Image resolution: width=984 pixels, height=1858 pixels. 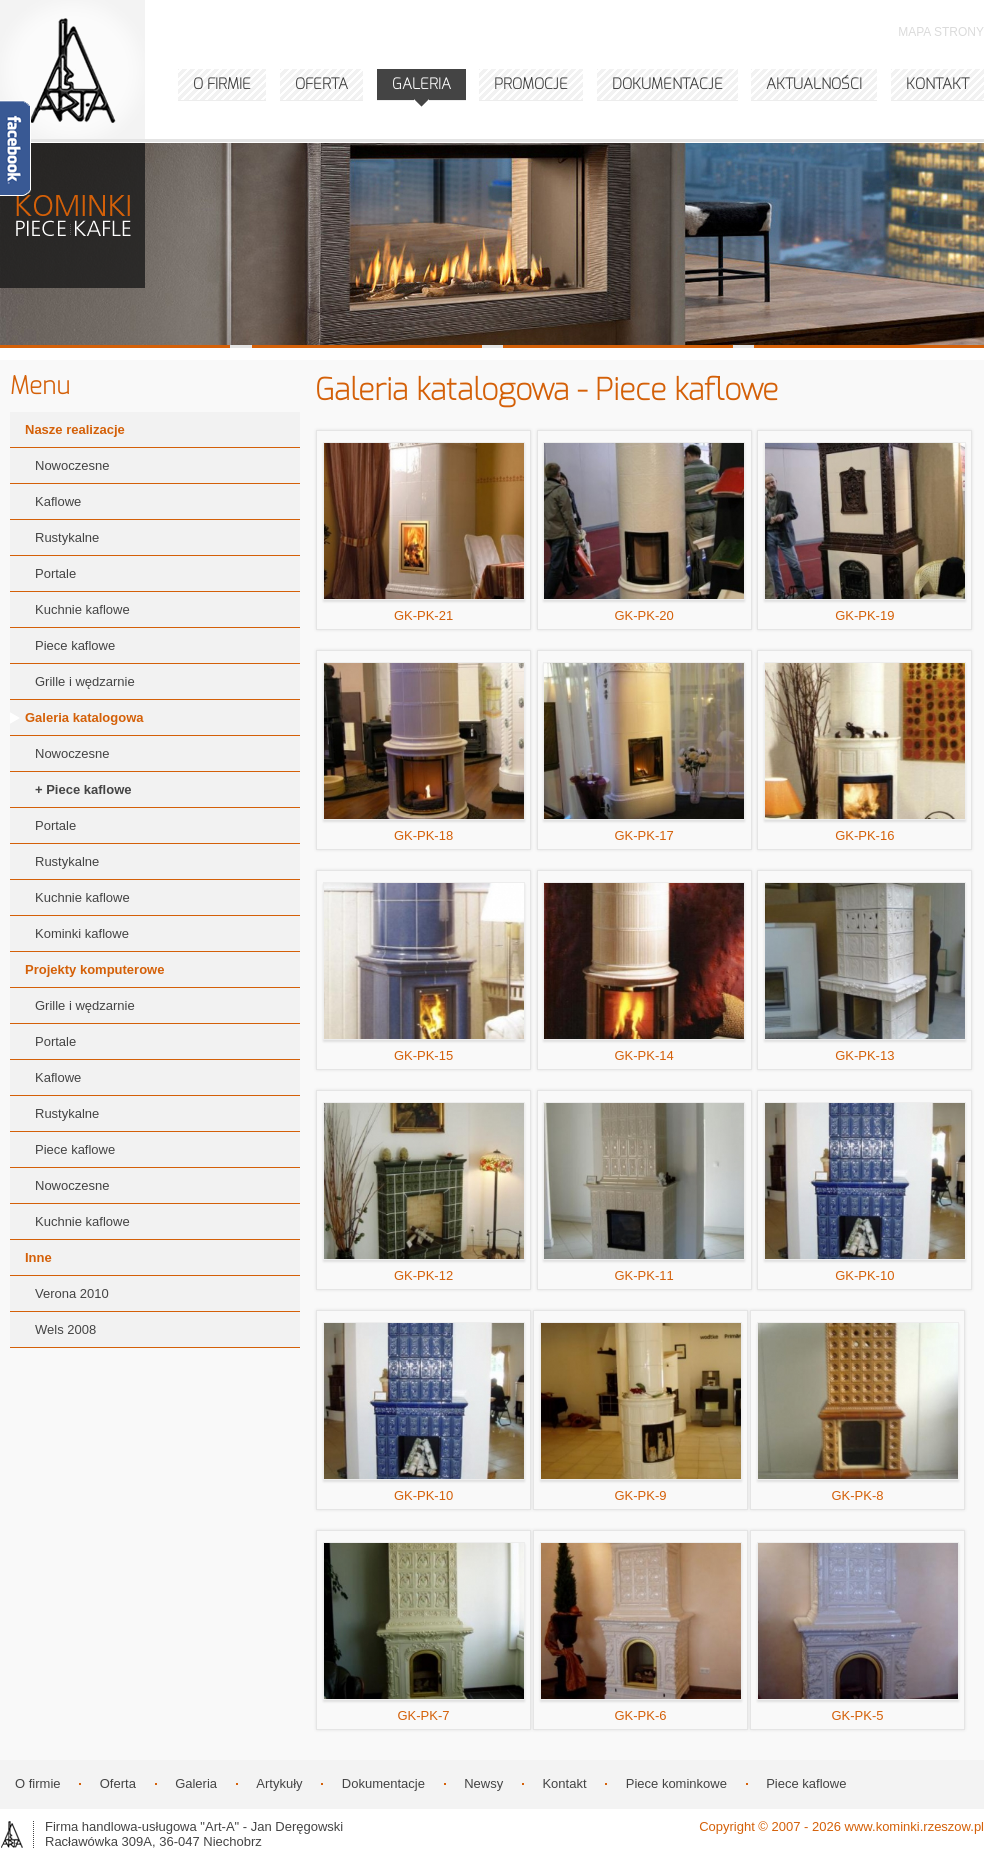 What do you see at coordinates (644, 532) in the screenshot?
I see `GK-PK-20` at bounding box center [644, 532].